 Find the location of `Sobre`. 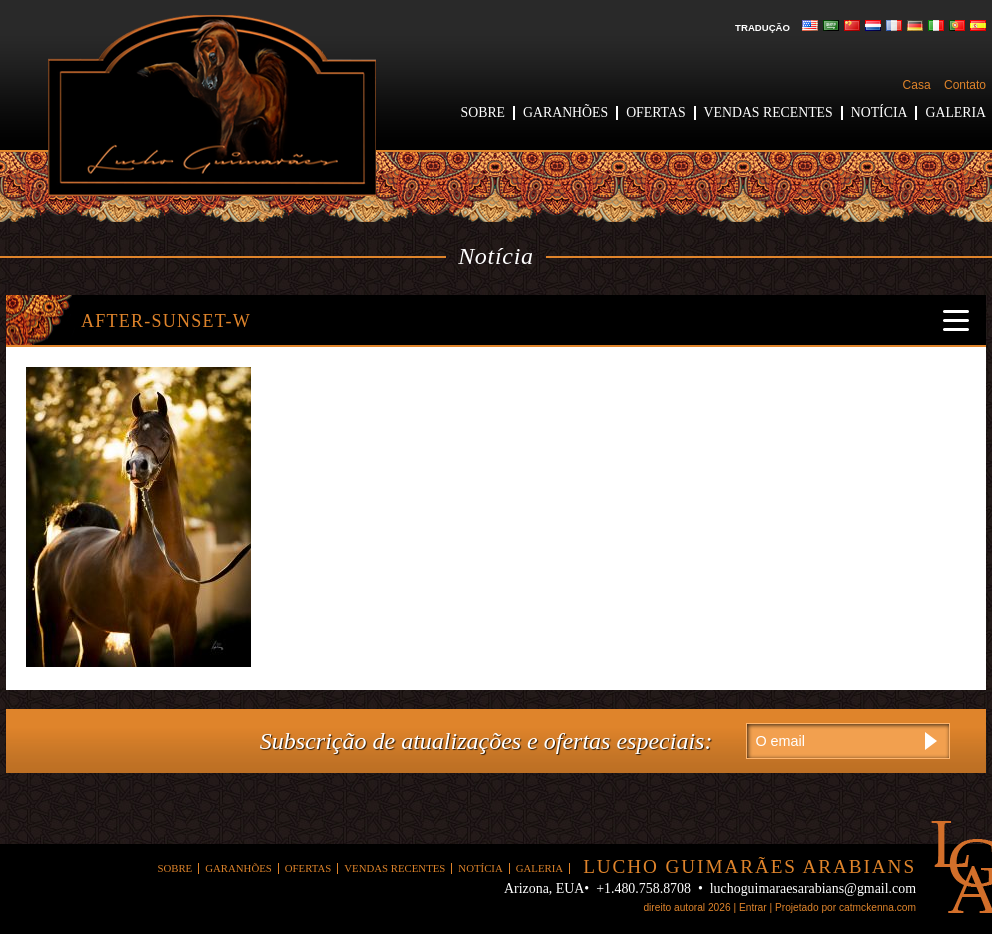

Sobre is located at coordinates (483, 112).